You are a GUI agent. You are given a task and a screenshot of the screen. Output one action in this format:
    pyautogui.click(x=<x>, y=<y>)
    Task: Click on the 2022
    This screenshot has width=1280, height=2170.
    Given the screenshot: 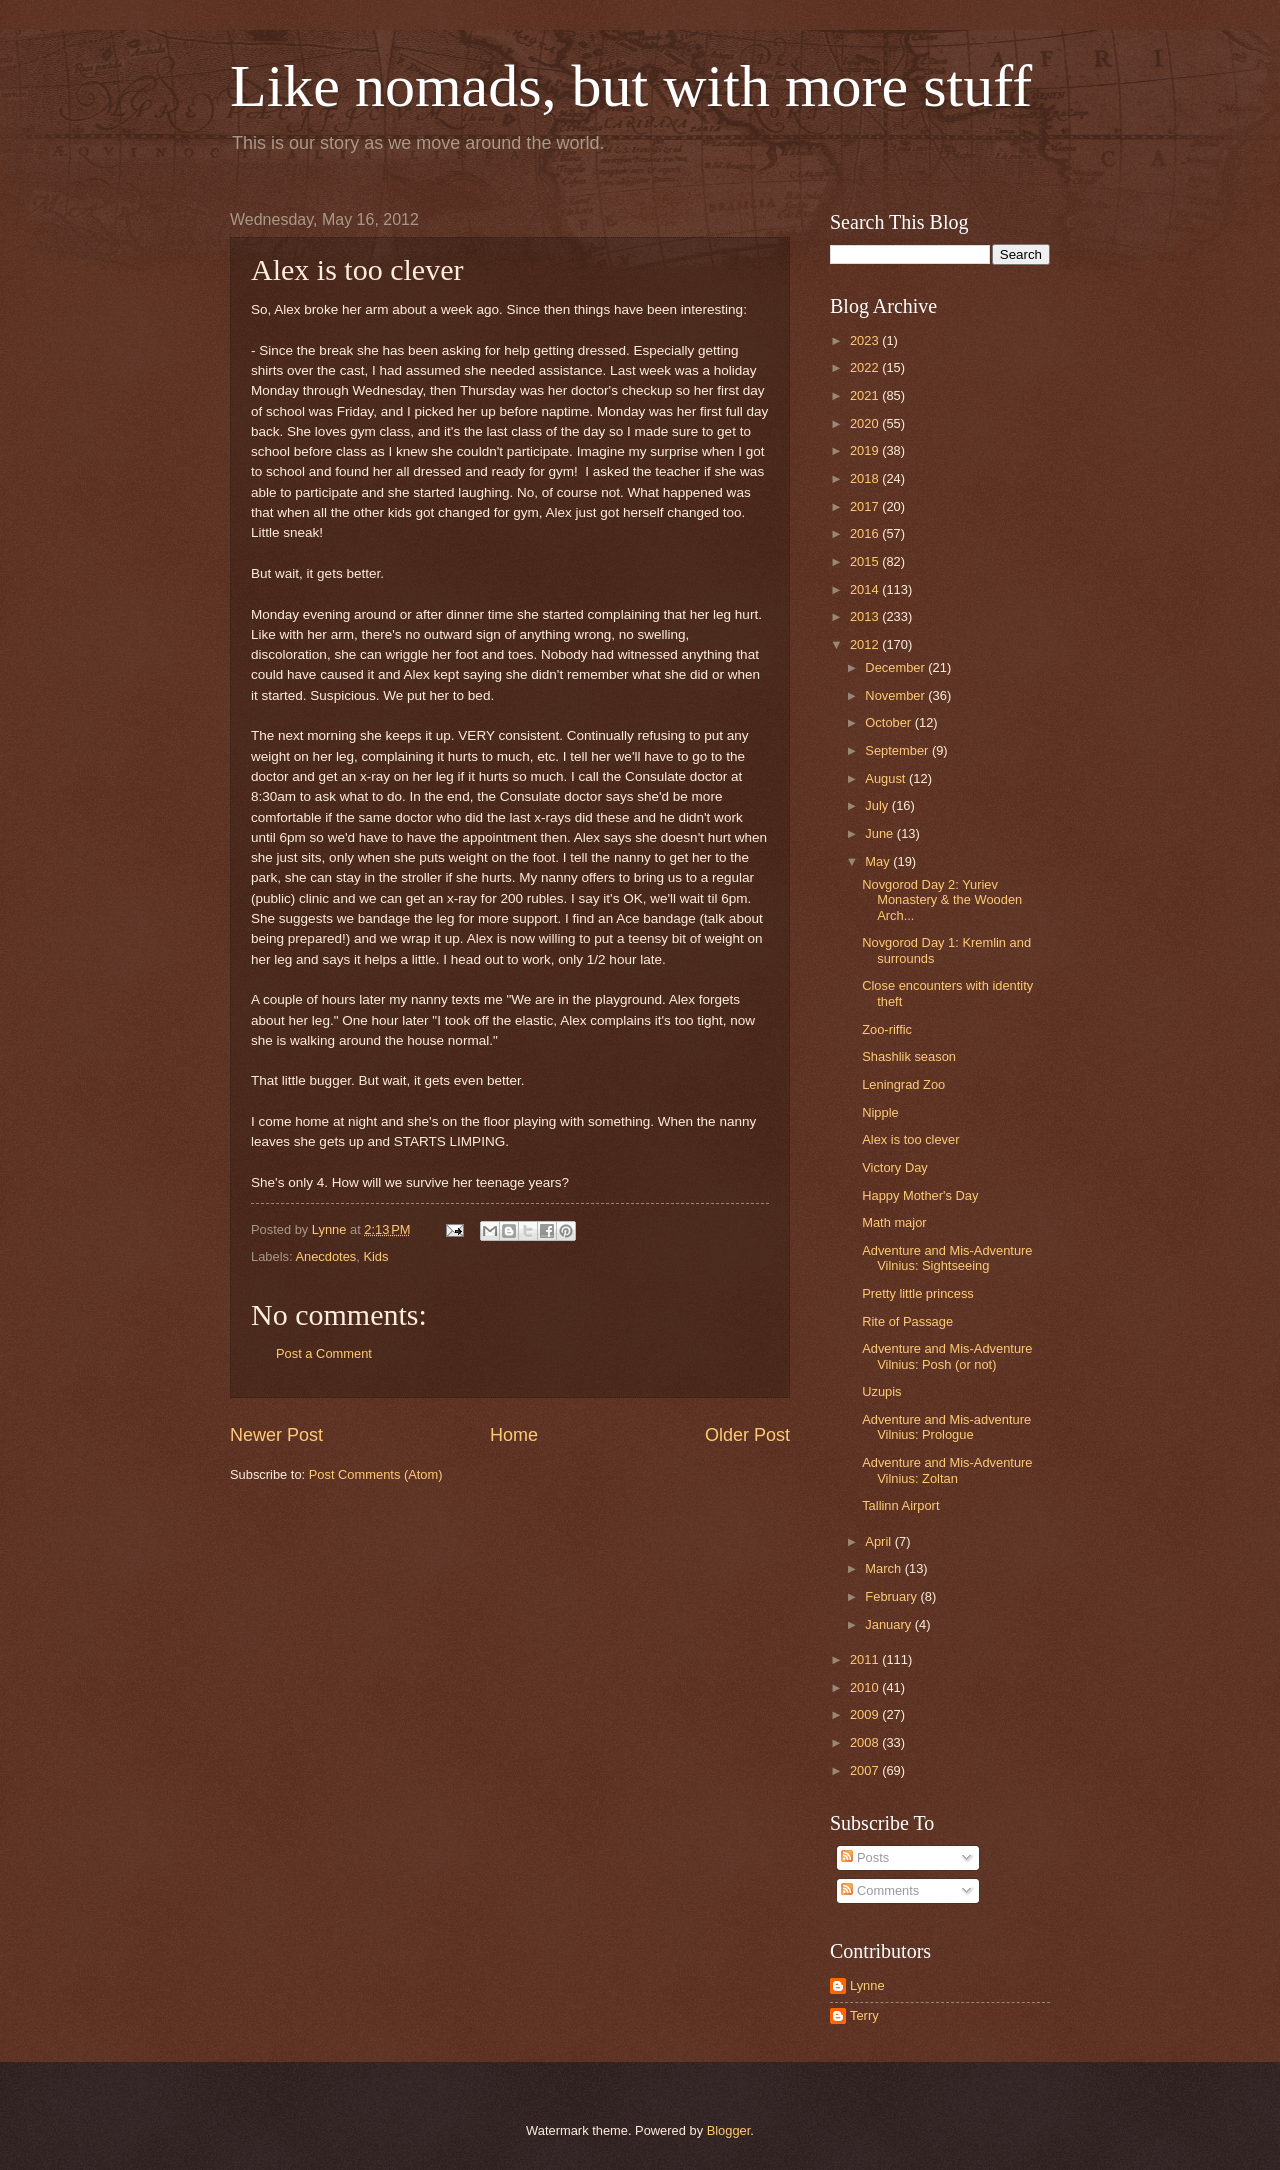 What is the action you would take?
    pyautogui.click(x=866, y=367)
    